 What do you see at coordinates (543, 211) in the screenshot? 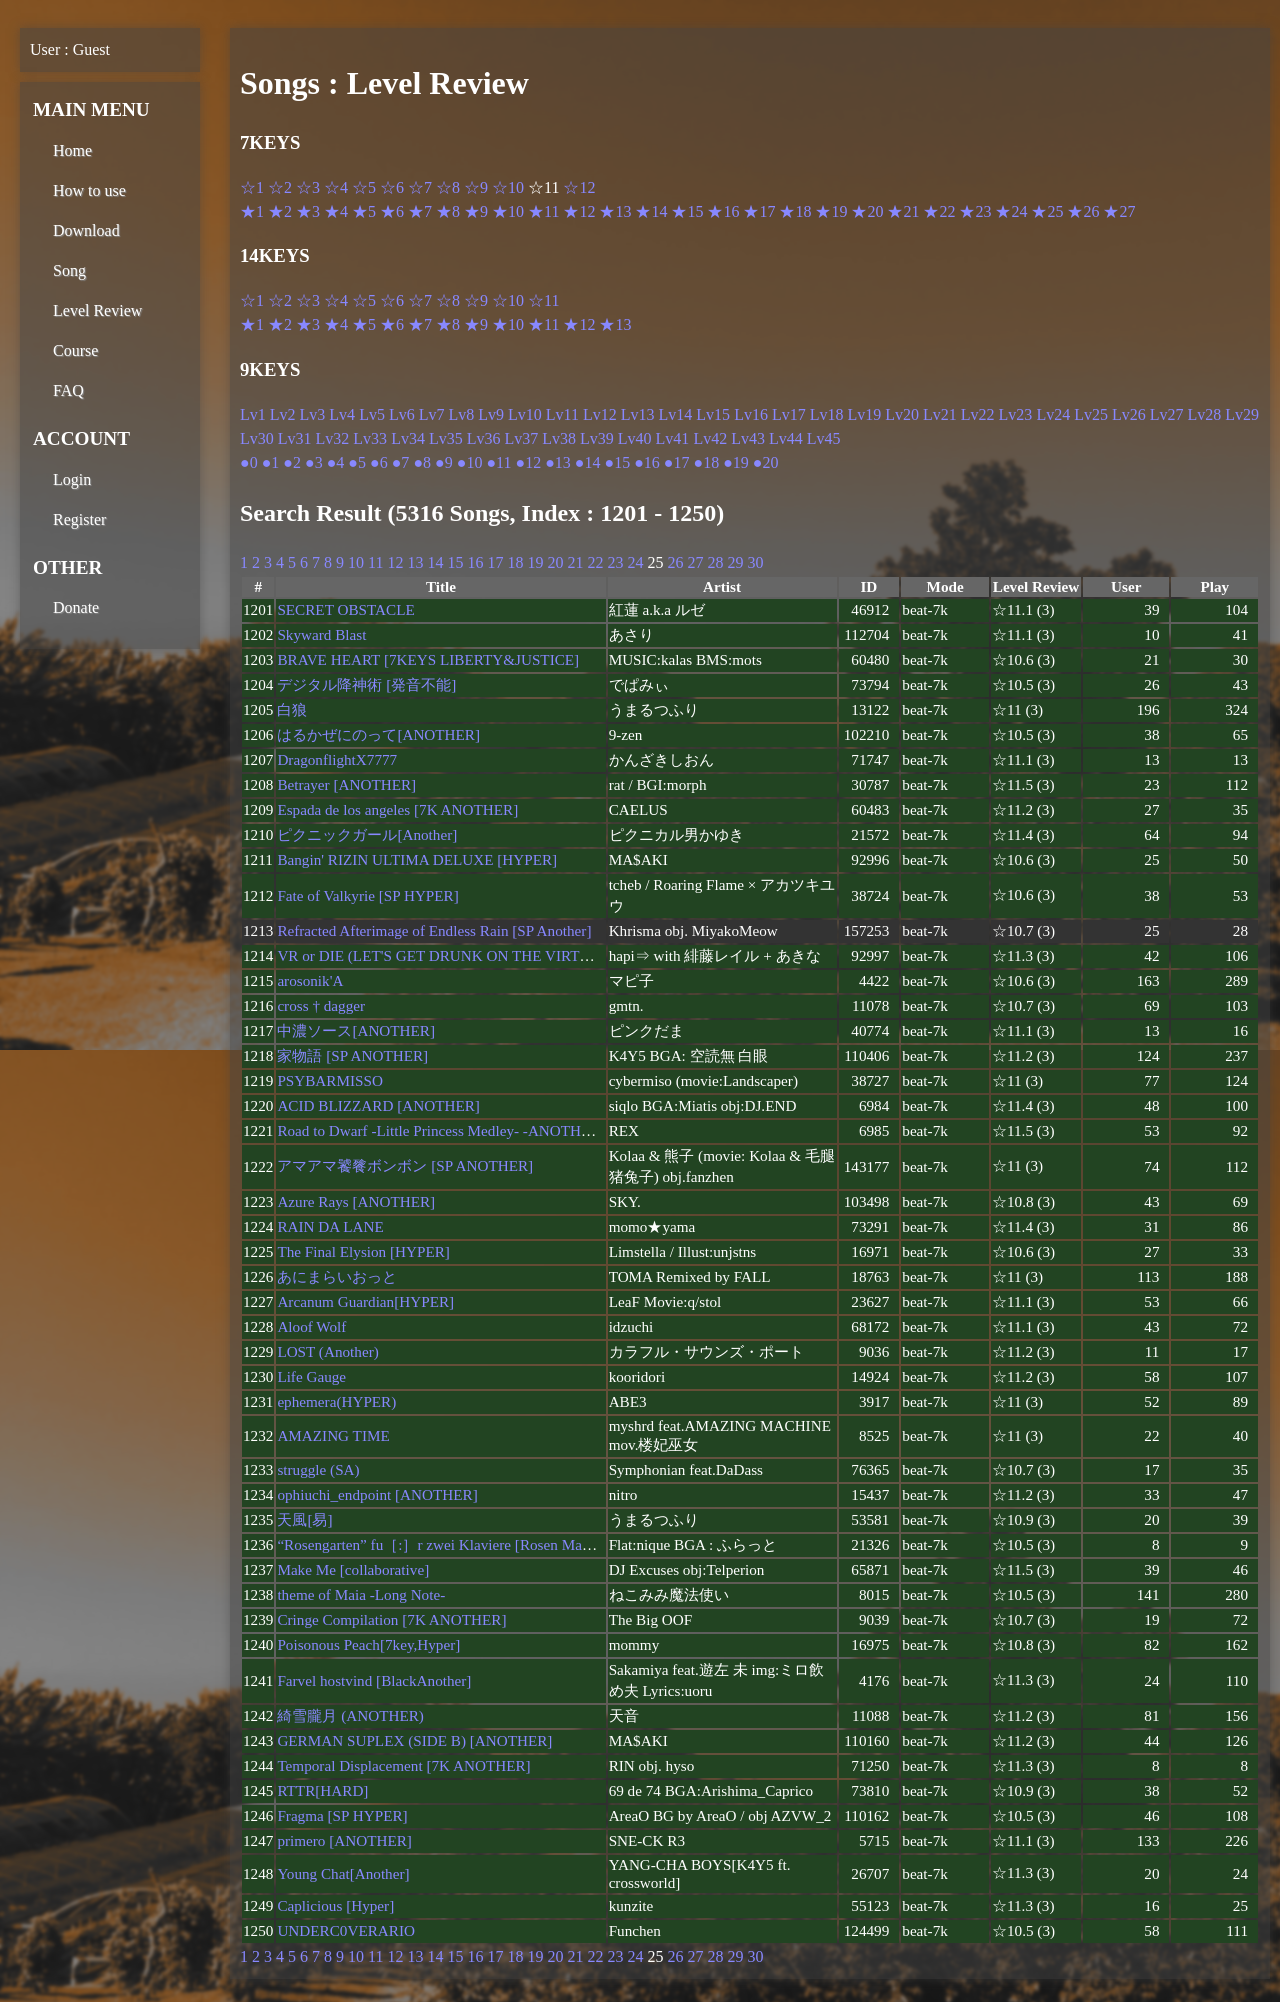
I see `★11` at bounding box center [543, 211].